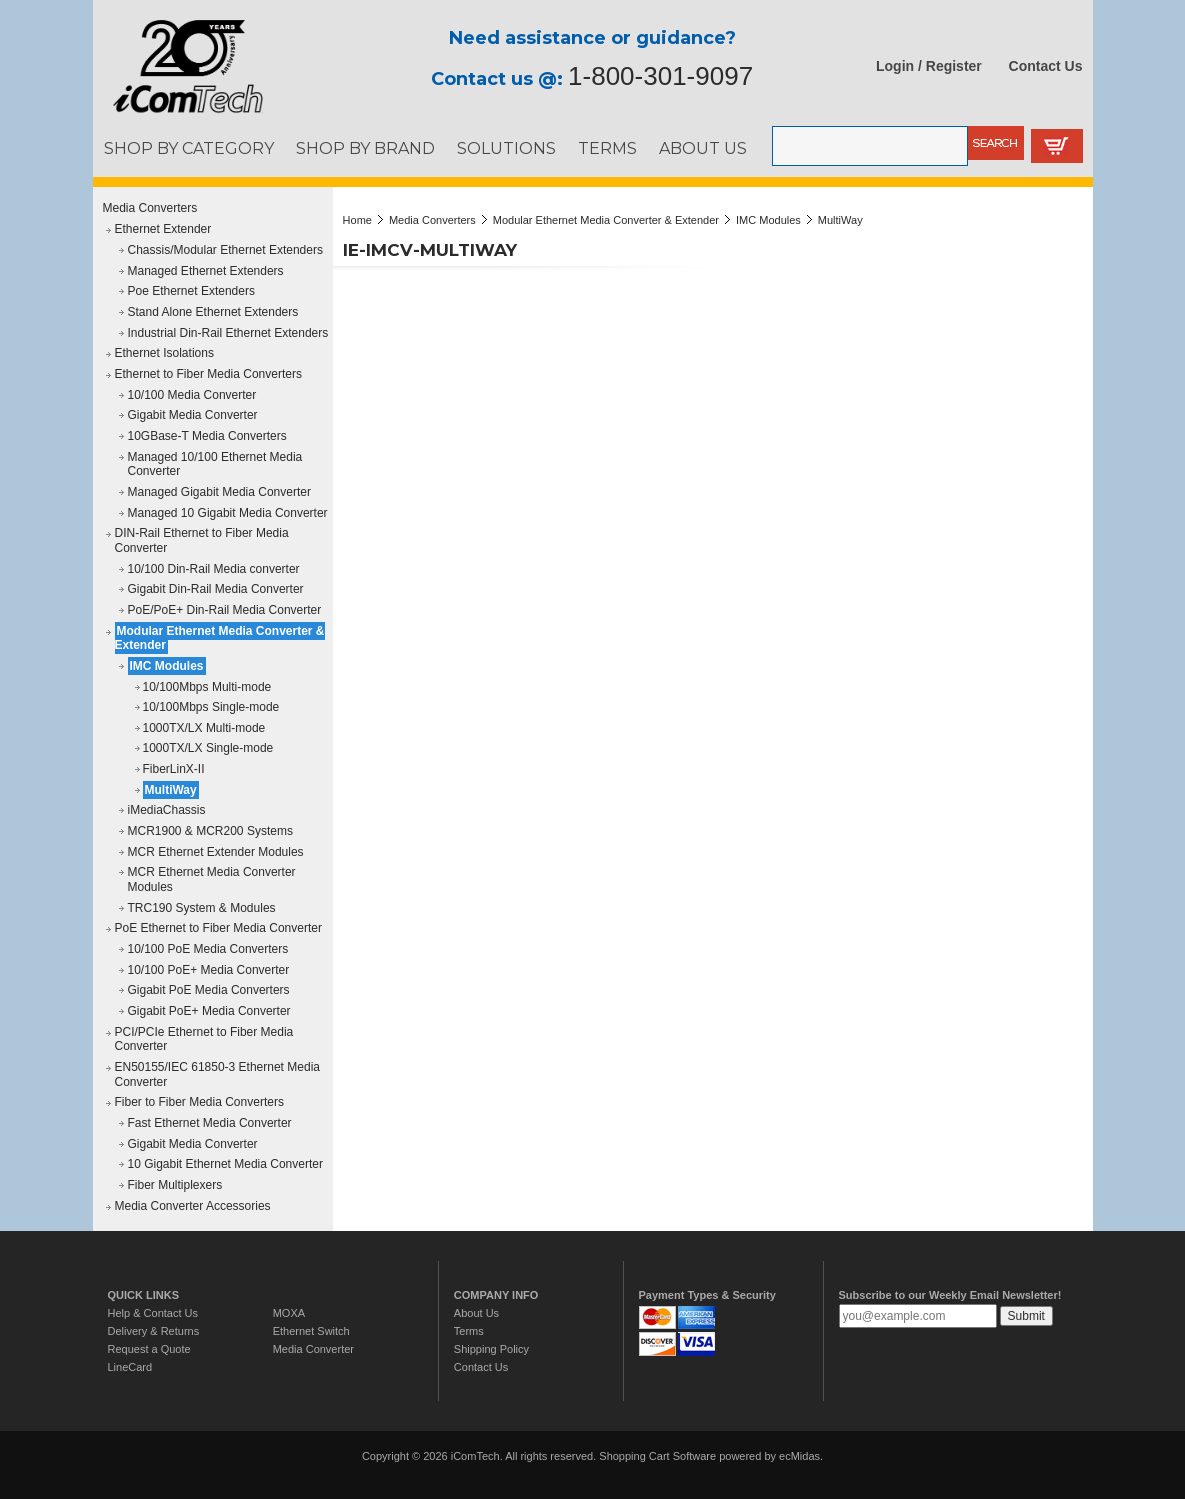  I want to click on Fast Ethernet Media Converter, so click(210, 1123).